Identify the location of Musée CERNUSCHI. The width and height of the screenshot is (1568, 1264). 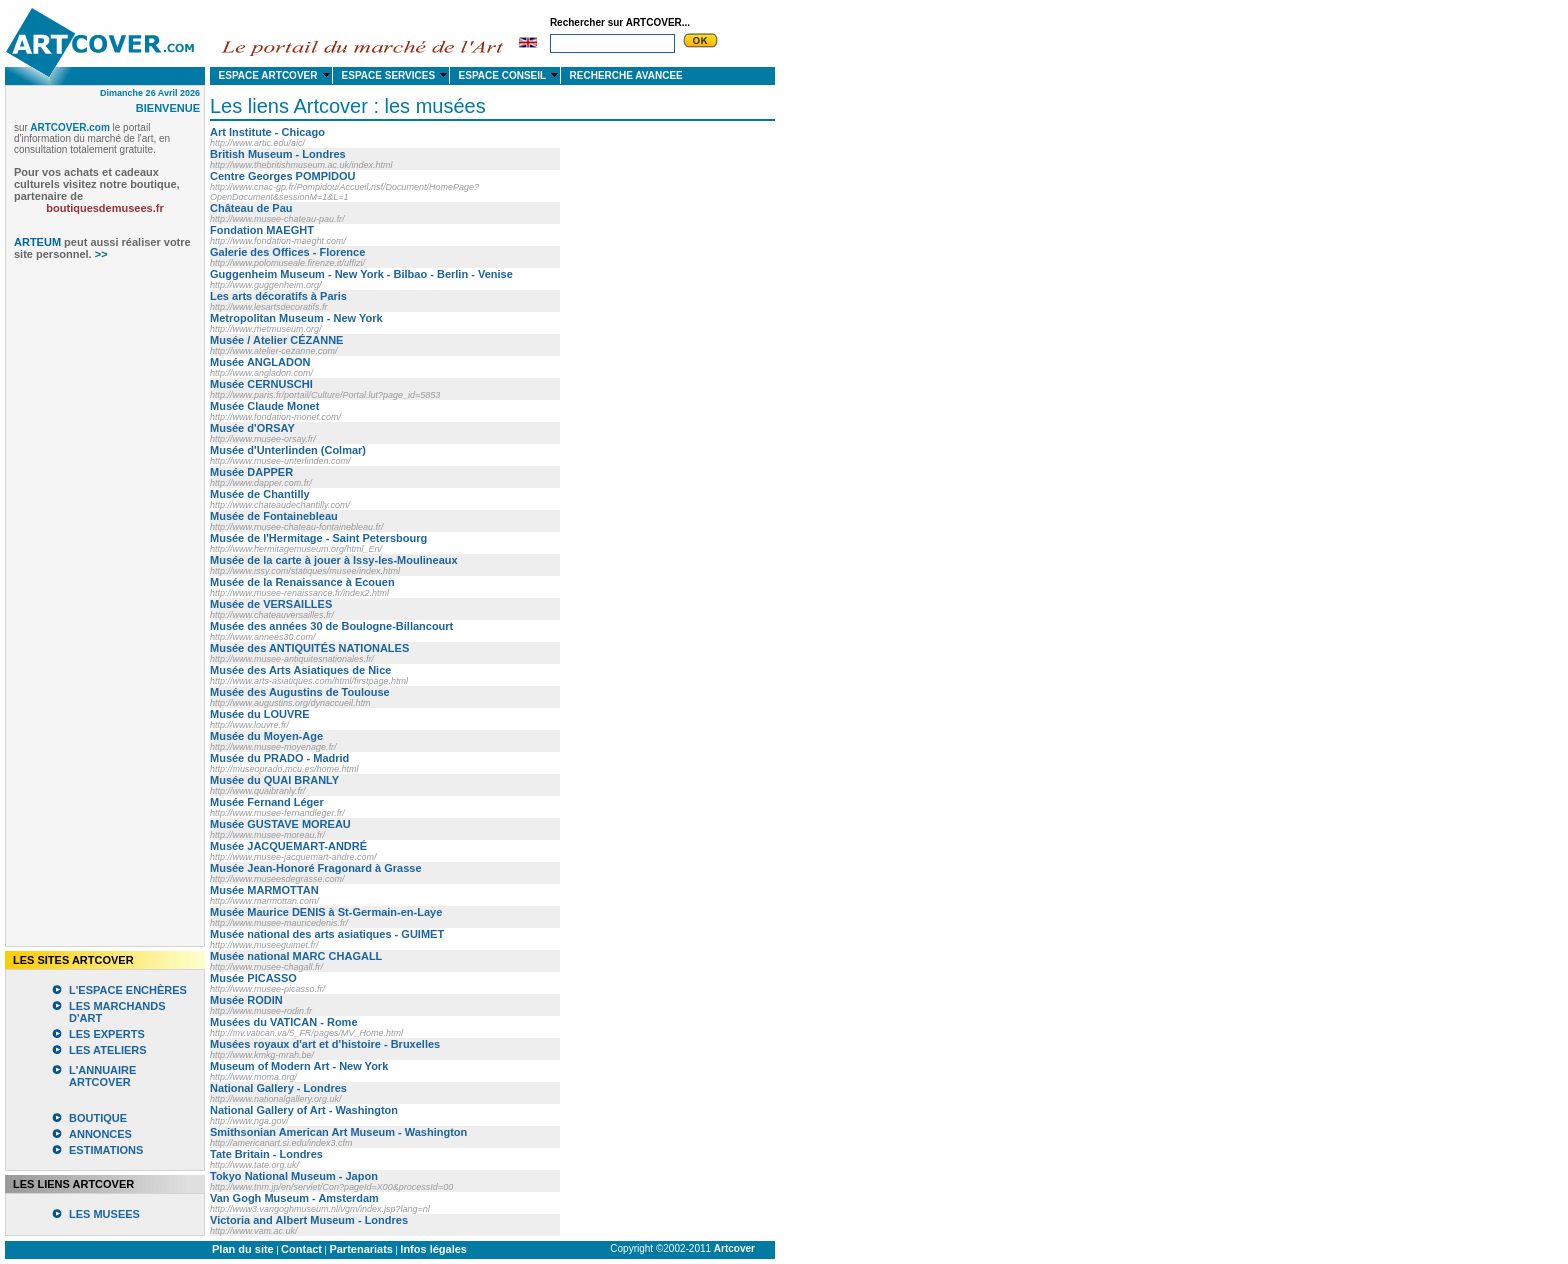
(261, 384).